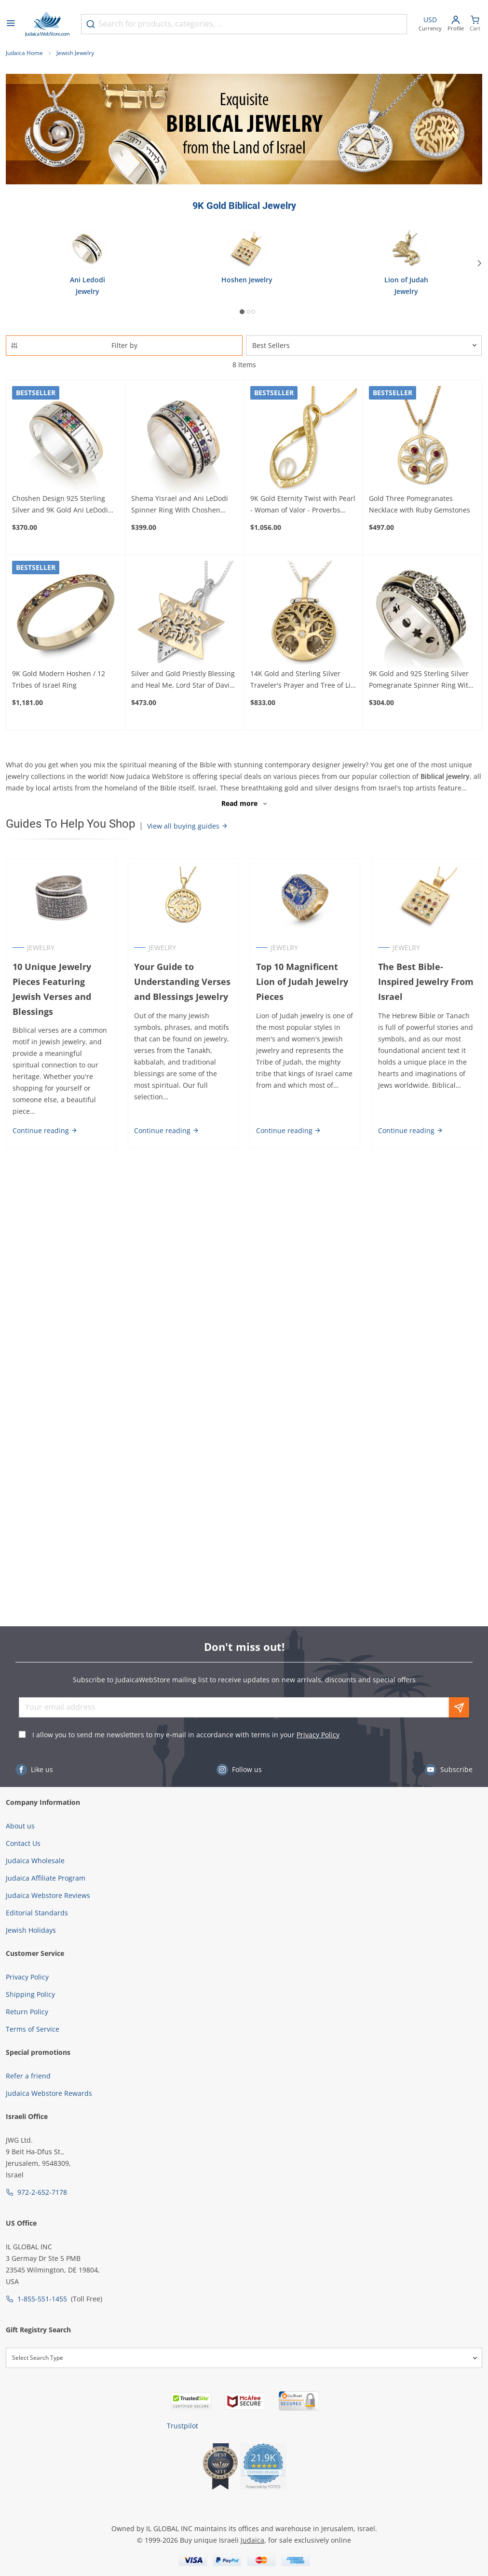 This screenshot has width=488, height=2576. Describe the element at coordinates (419, 504) in the screenshot. I see `Gold Three Pomegranates Necklace with Ruby Gemstones` at that location.